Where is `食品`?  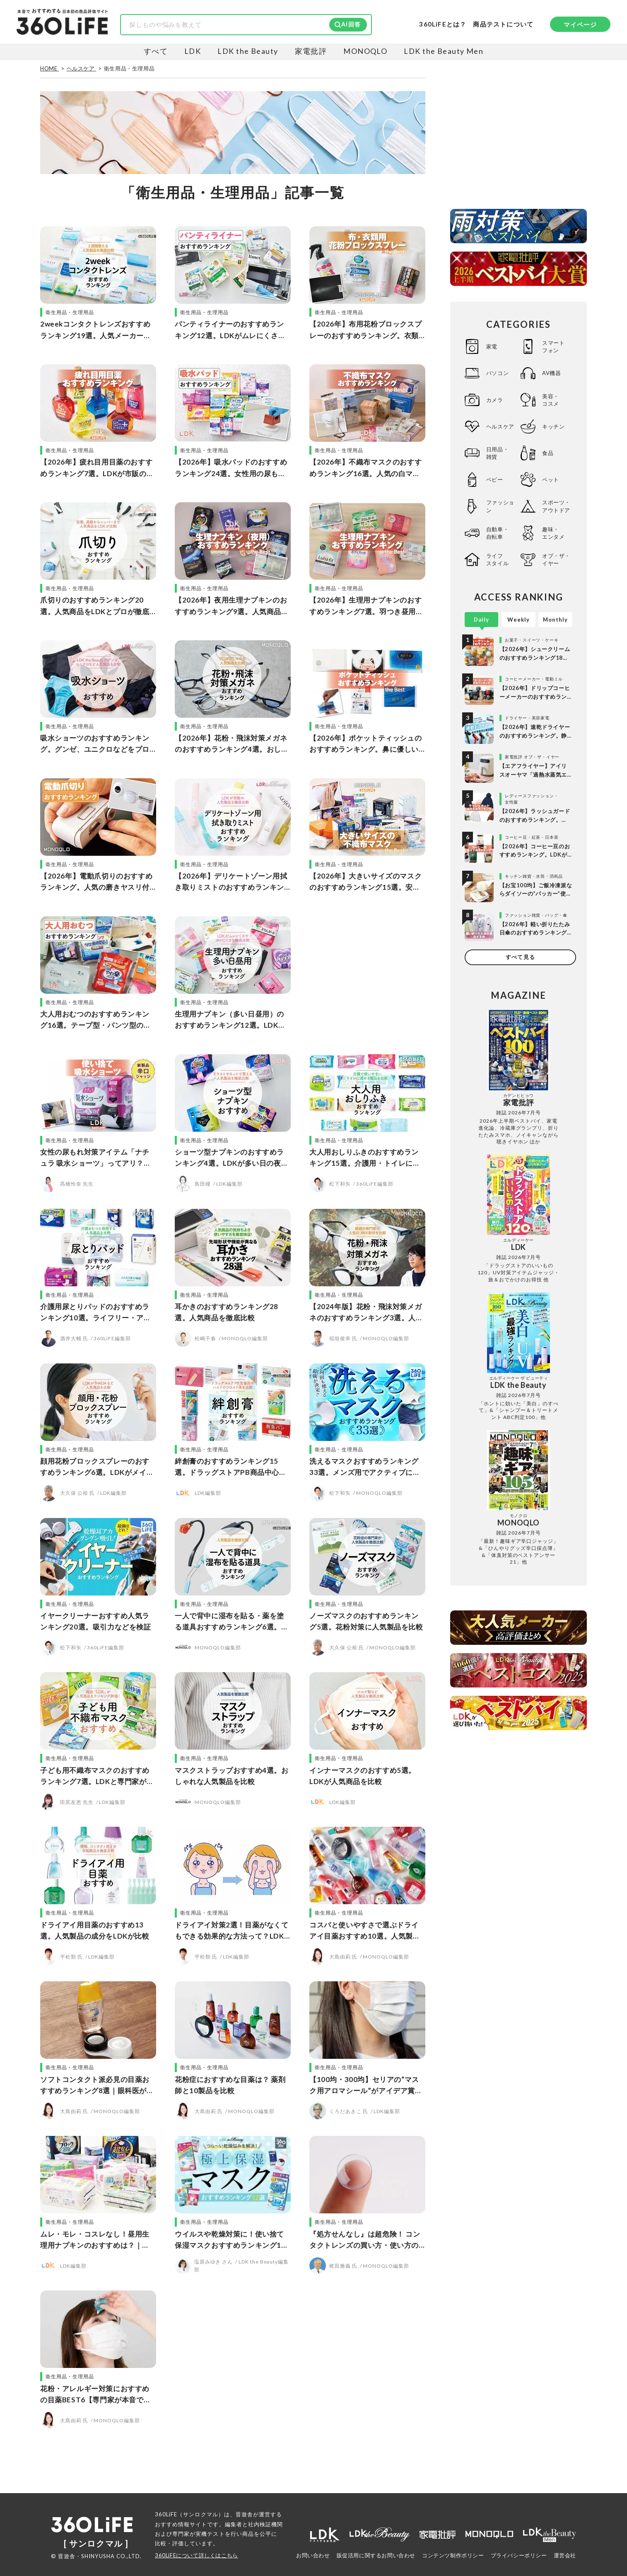
食品 is located at coordinates (547, 453).